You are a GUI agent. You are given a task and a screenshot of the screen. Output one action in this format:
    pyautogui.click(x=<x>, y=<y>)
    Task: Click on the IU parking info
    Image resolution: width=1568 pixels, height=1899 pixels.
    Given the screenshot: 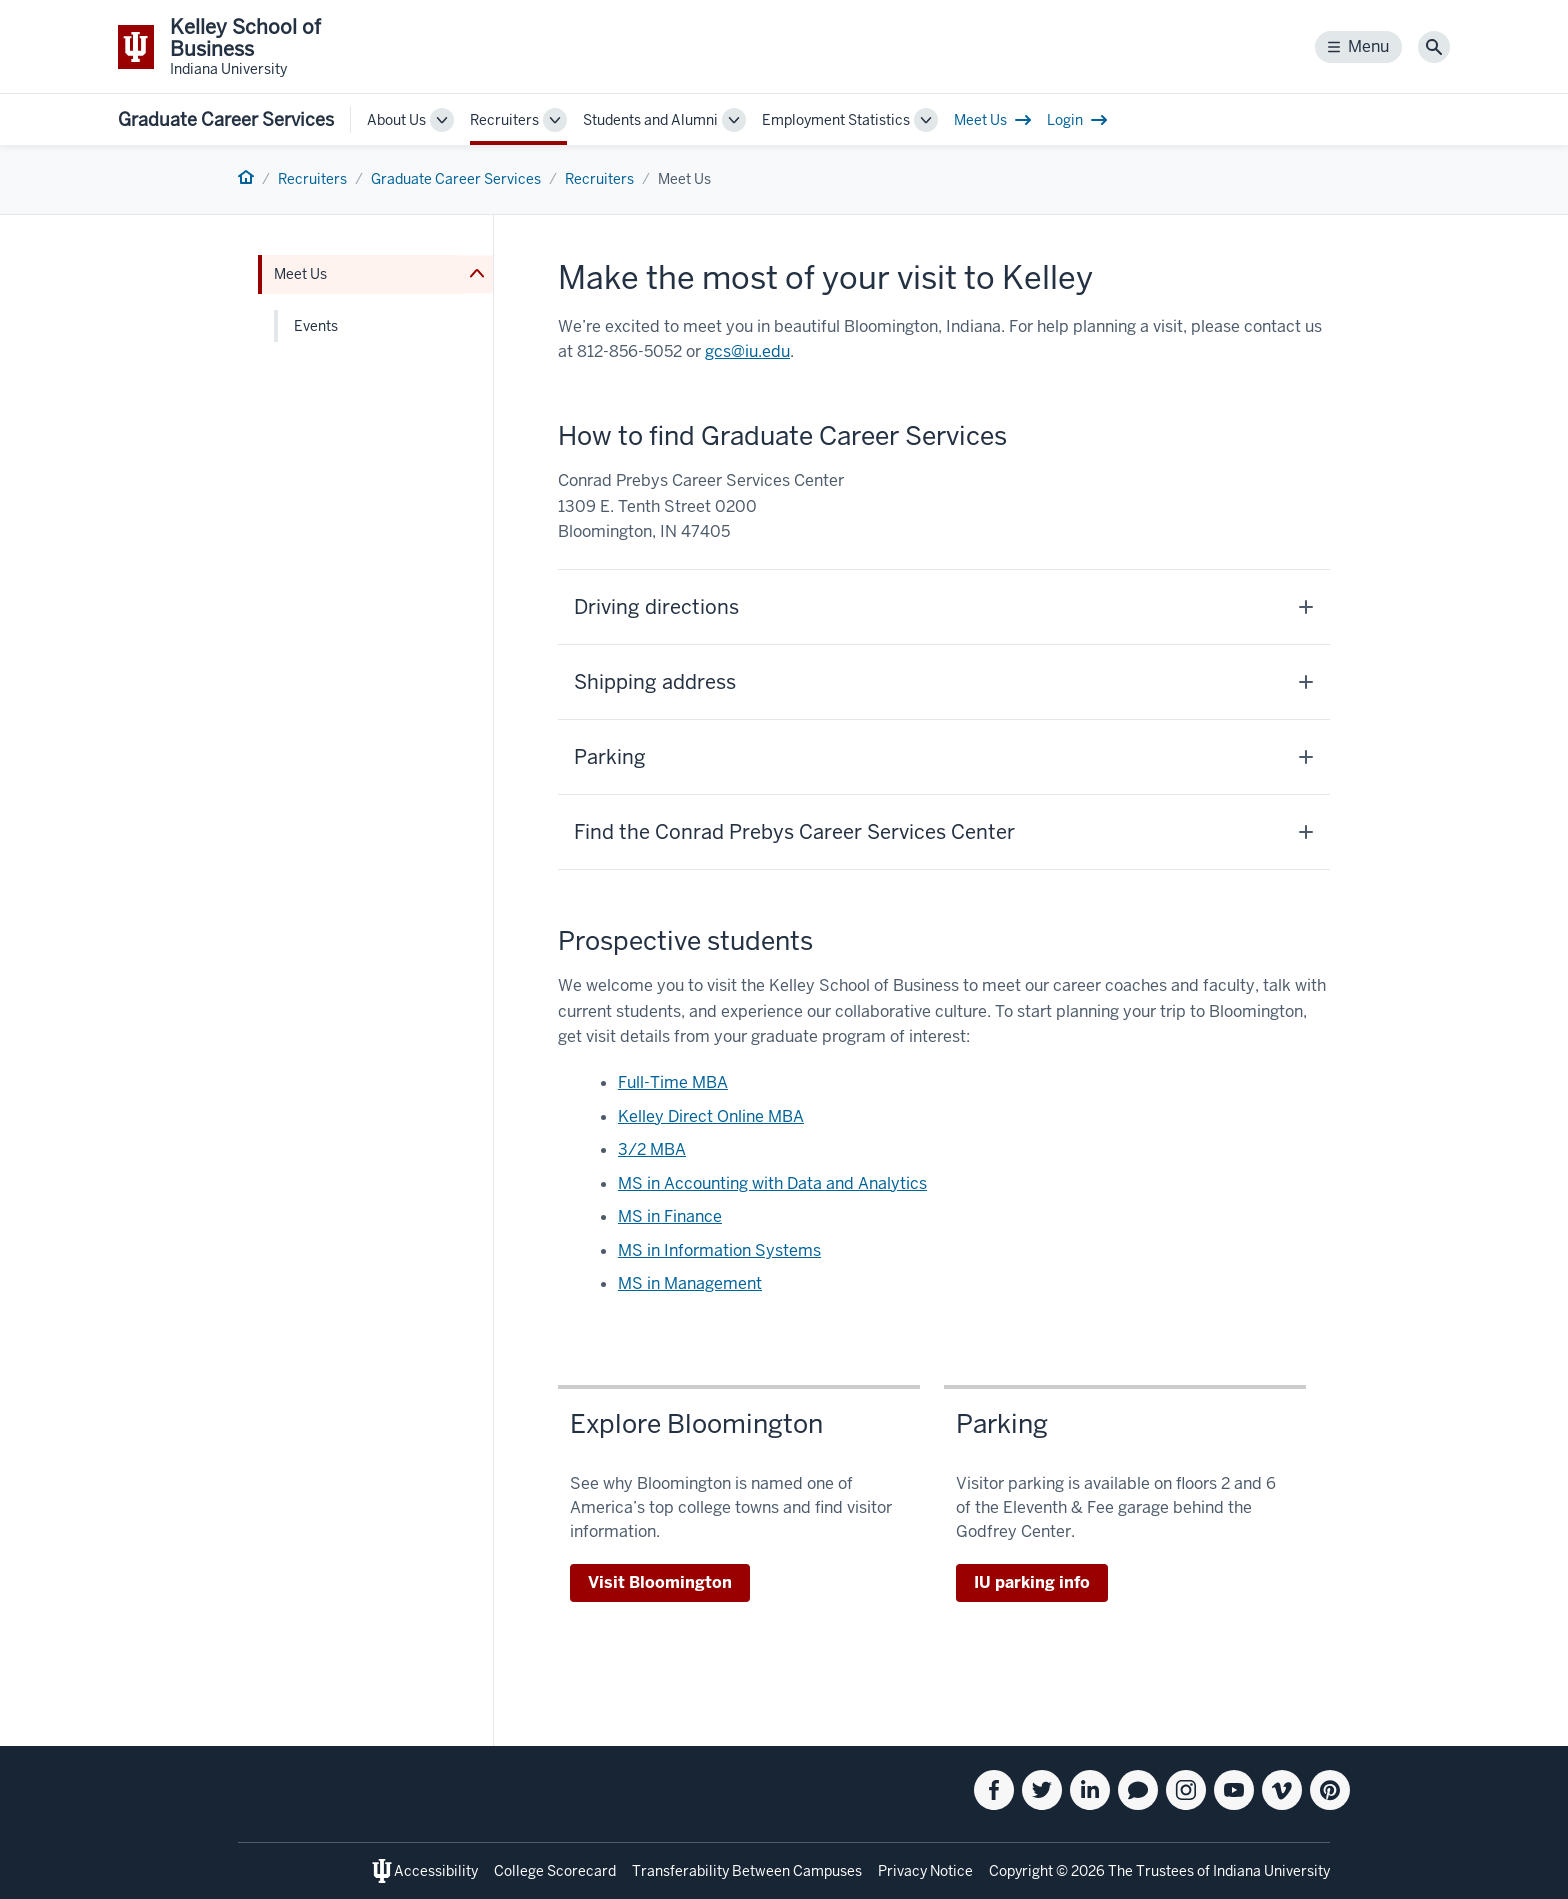 What is the action you would take?
    pyautogui.click(x=1032, y=1582)
    